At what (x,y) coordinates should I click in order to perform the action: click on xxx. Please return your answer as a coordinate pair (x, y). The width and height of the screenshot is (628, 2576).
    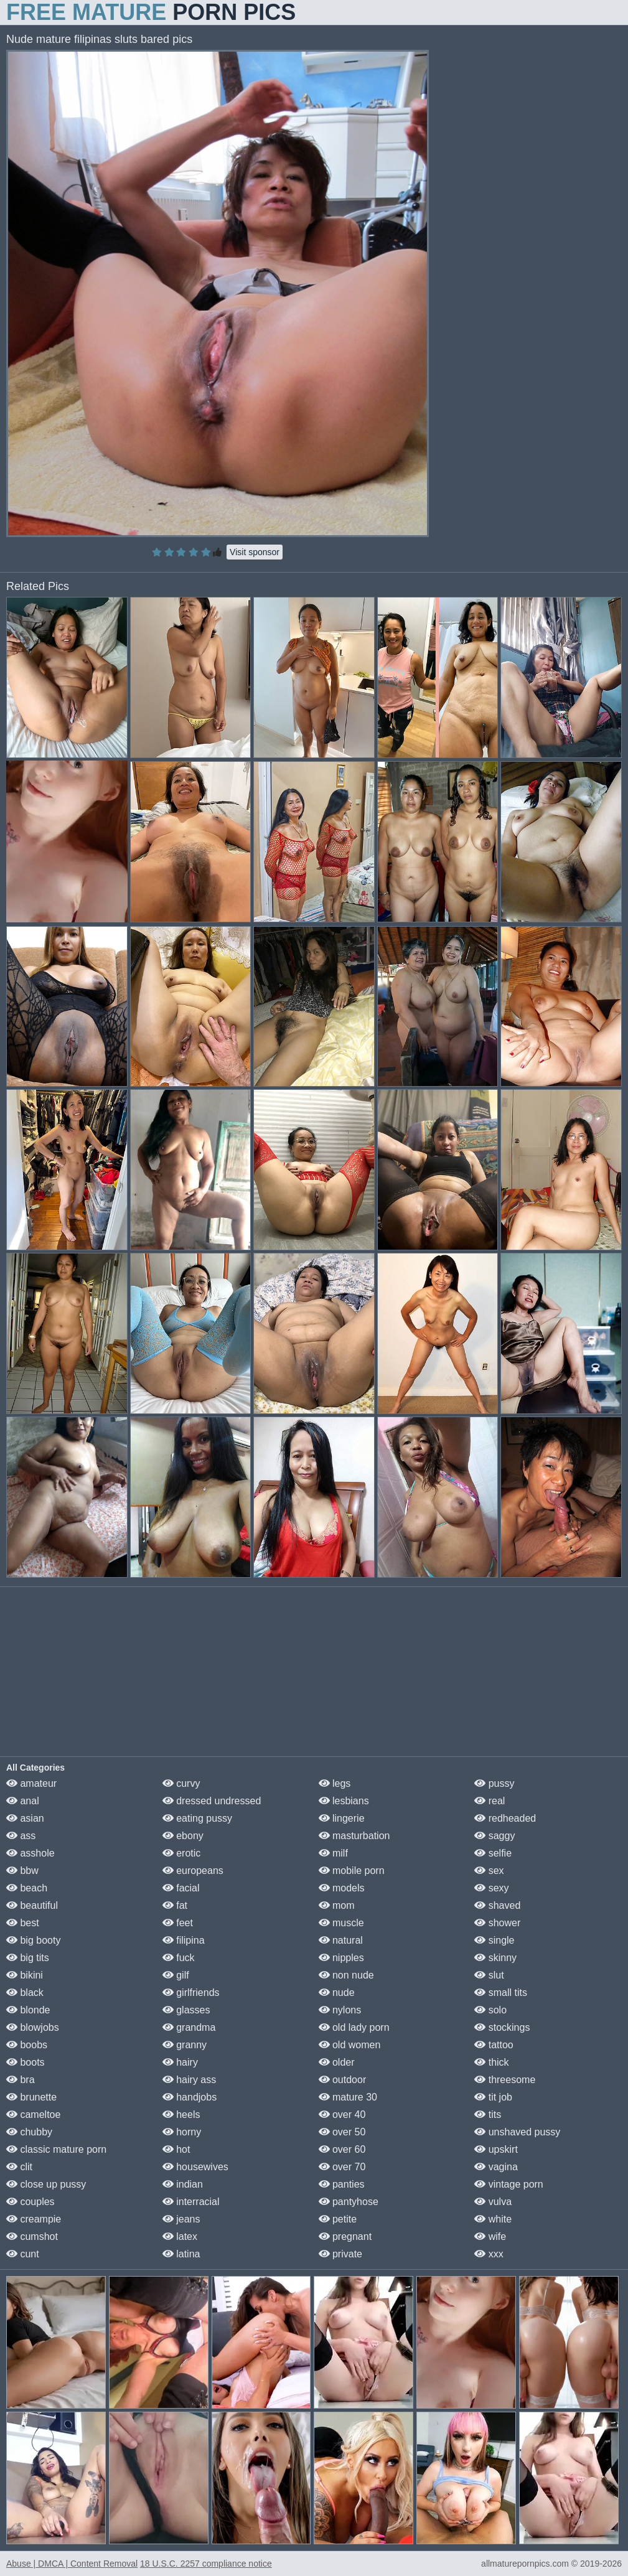
    Looking at the image, I should click on (488, 2254).